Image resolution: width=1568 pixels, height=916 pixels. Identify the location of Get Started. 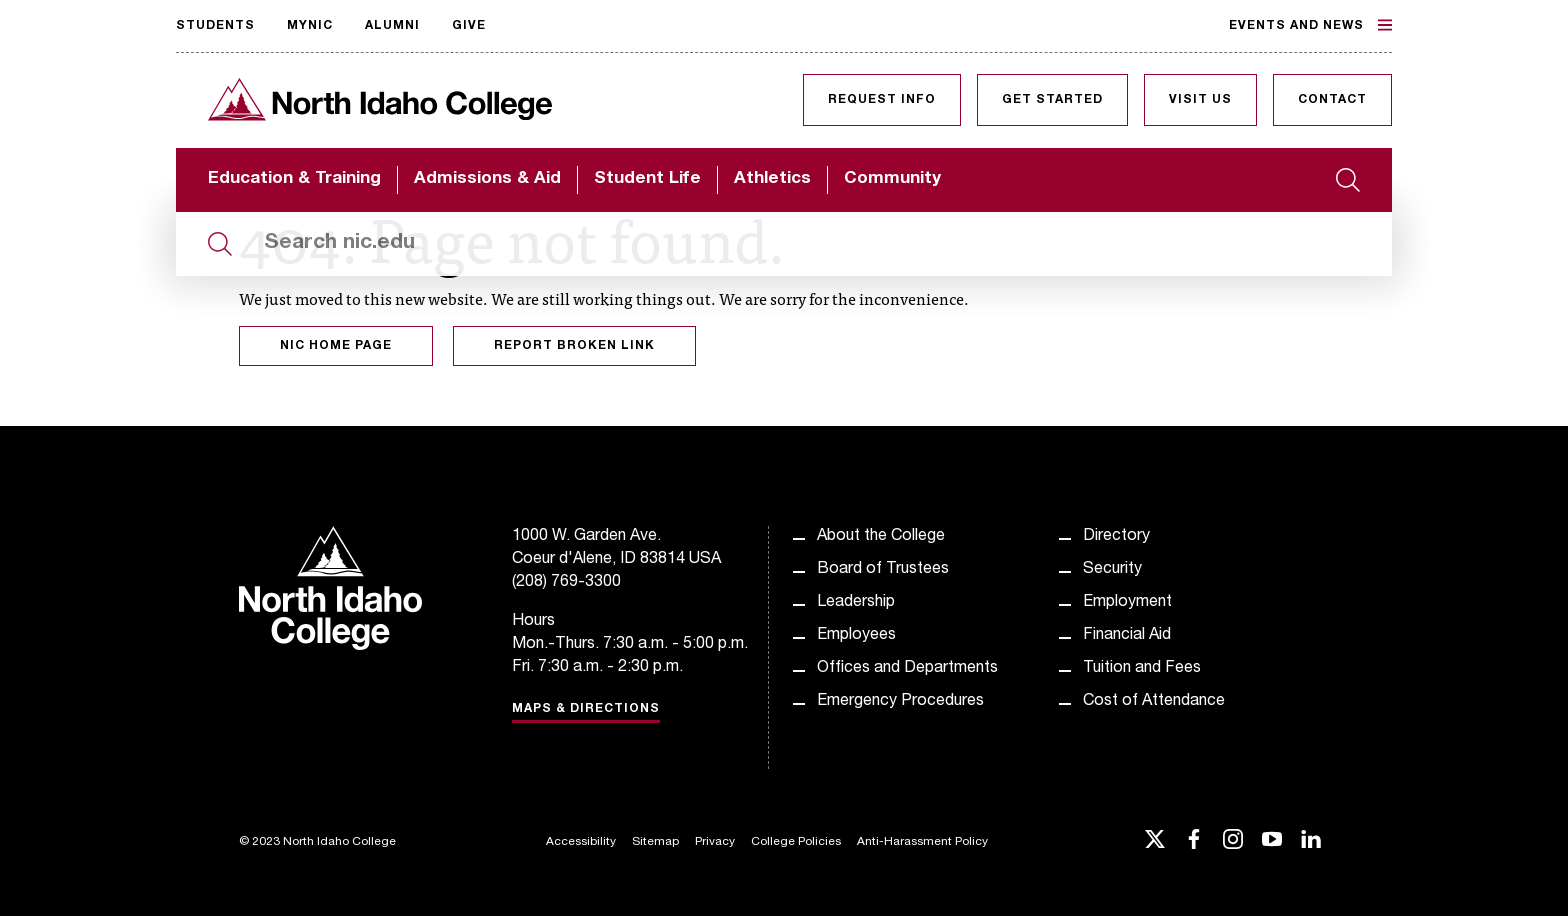
(1052, 100).